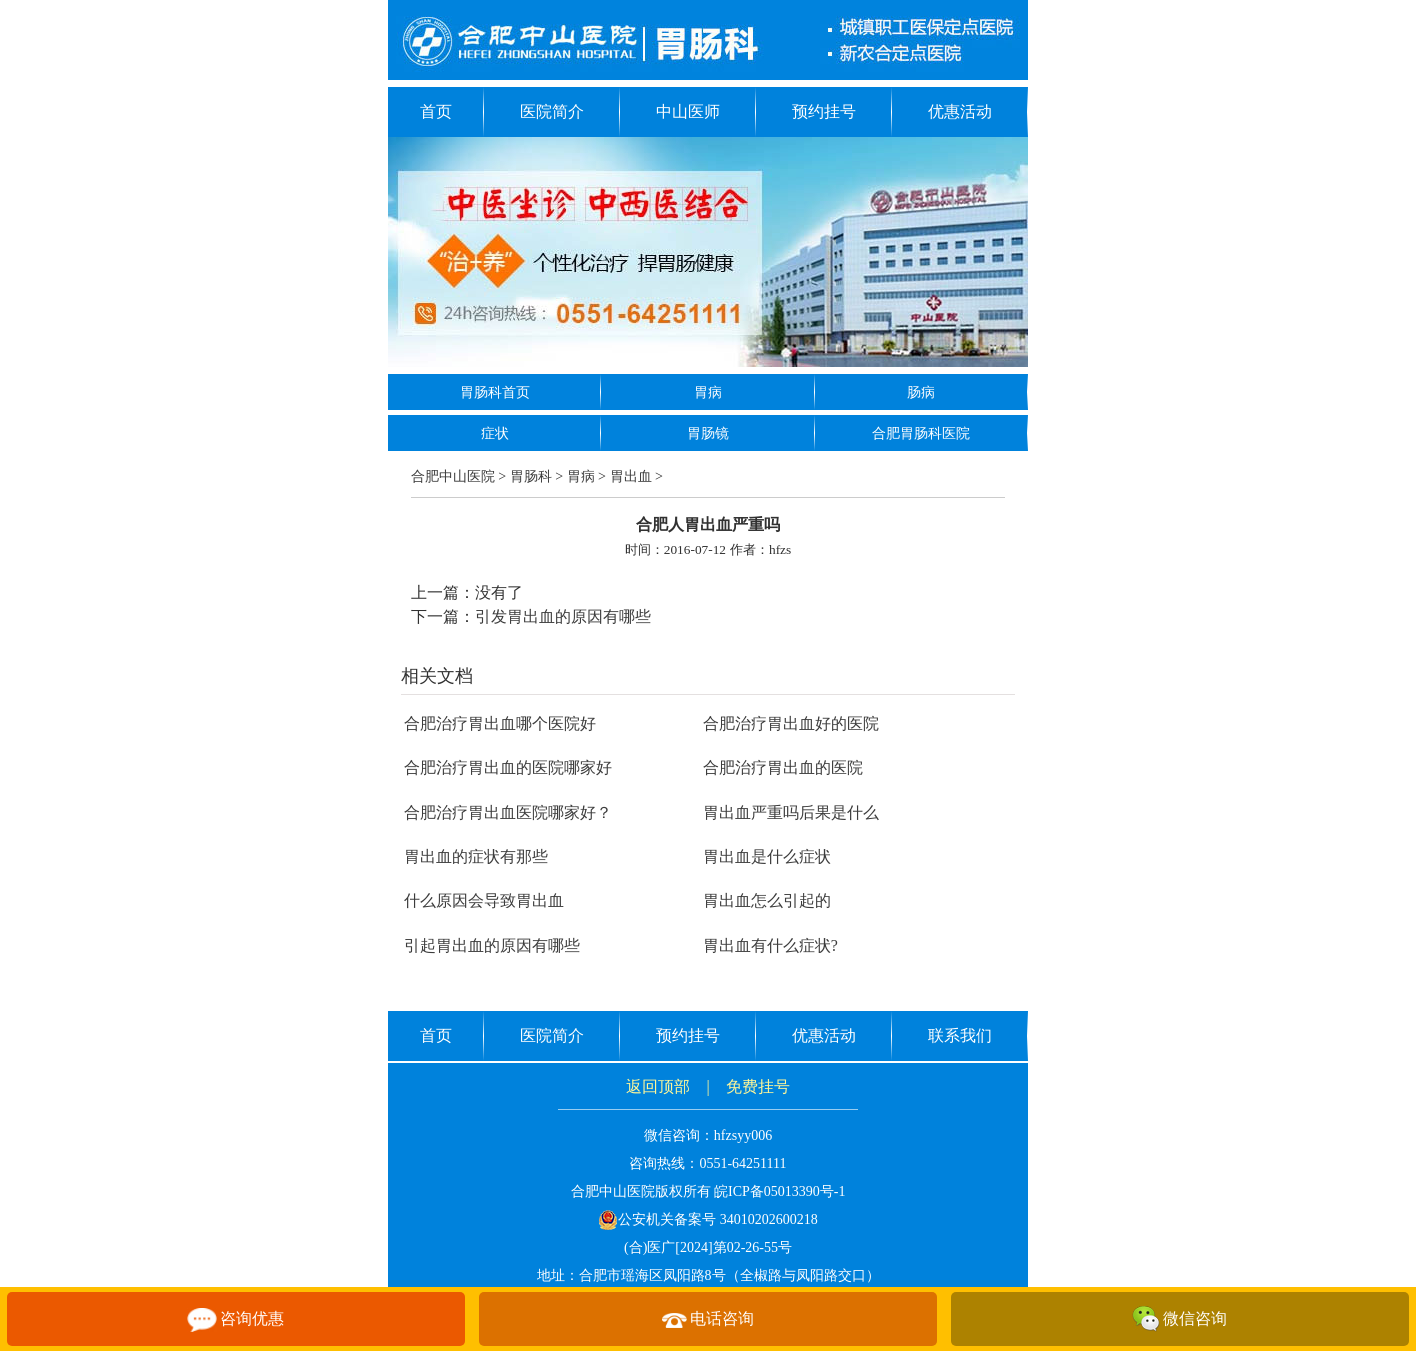 The width and height of the screenshot is (1416, 1351). What do you see at coordinates (791, 812) in the screenshot?
I see `胃出血严重吗后果是什么` at bounding box center [791, 812].